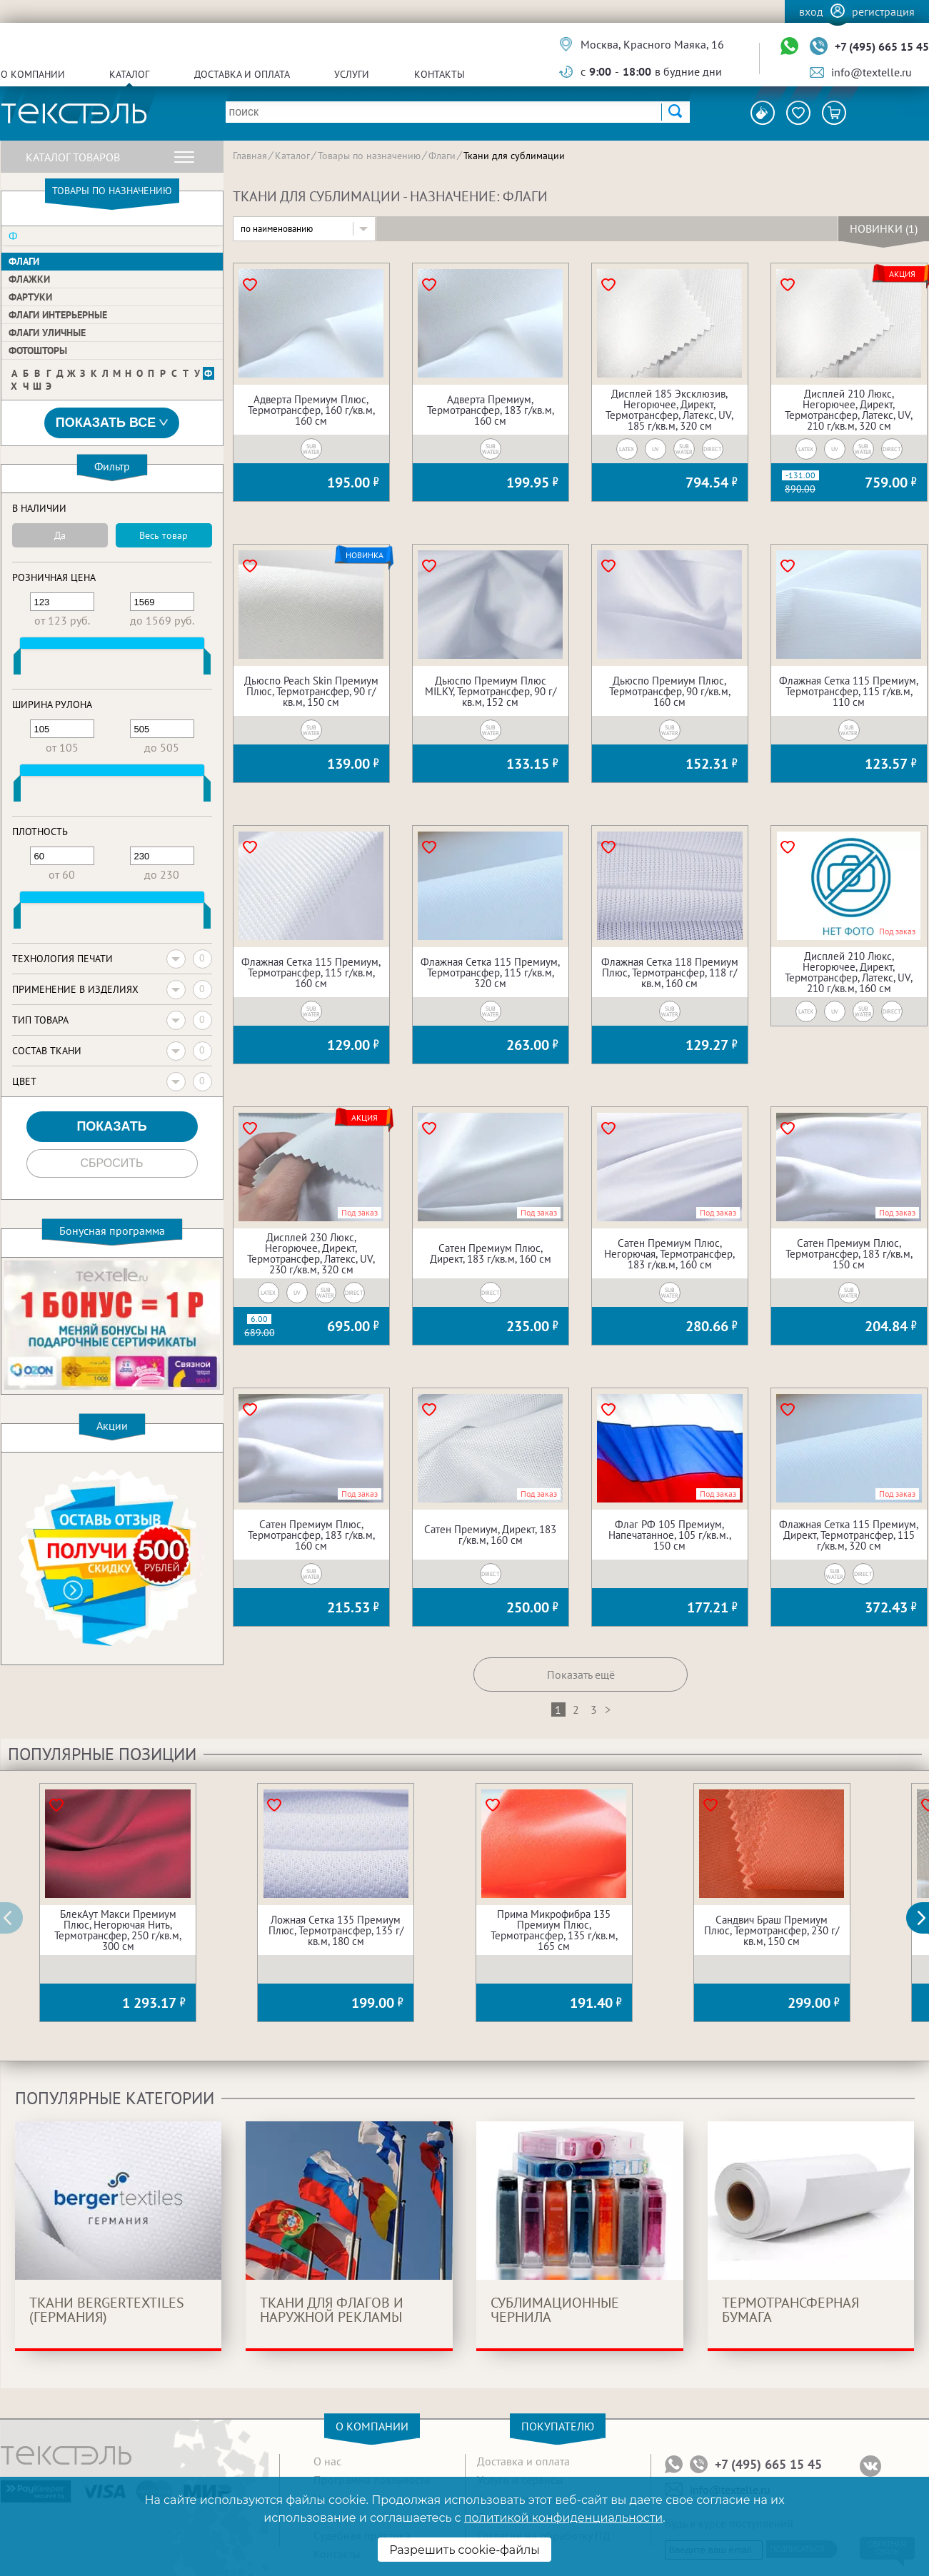 The image size is (929, 2576). What do you see at coordinates (902, 274) in the screenshot?
I see `Акция` at bounding box center [902, 274].